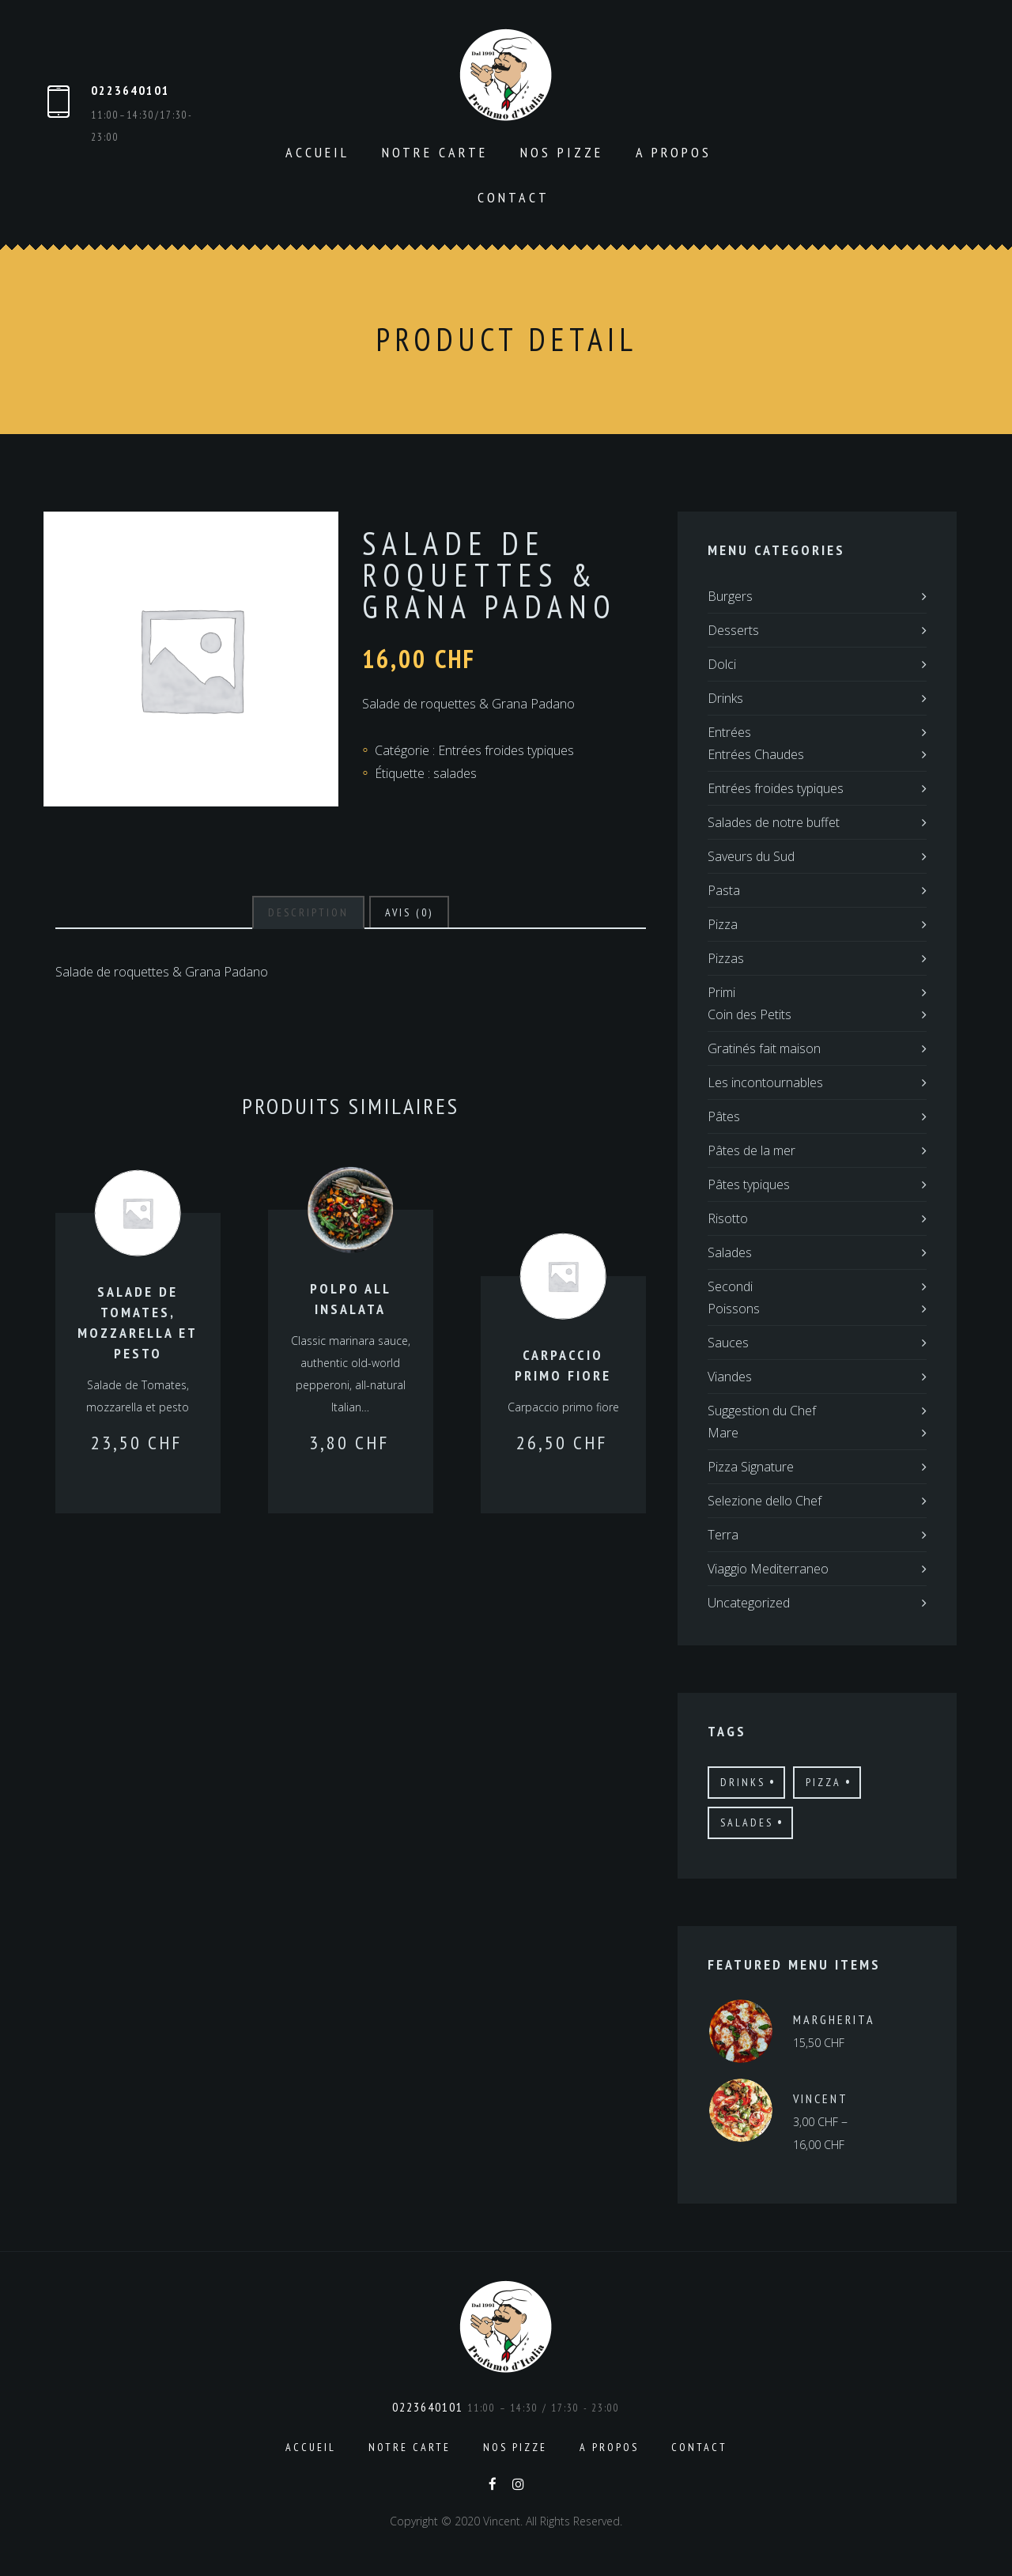 This screenshot has height=2576, width=1012. What do you see at coordinates (729, 732) in the screenshot?
I see `Entrées` at bounding box center [729, 732].